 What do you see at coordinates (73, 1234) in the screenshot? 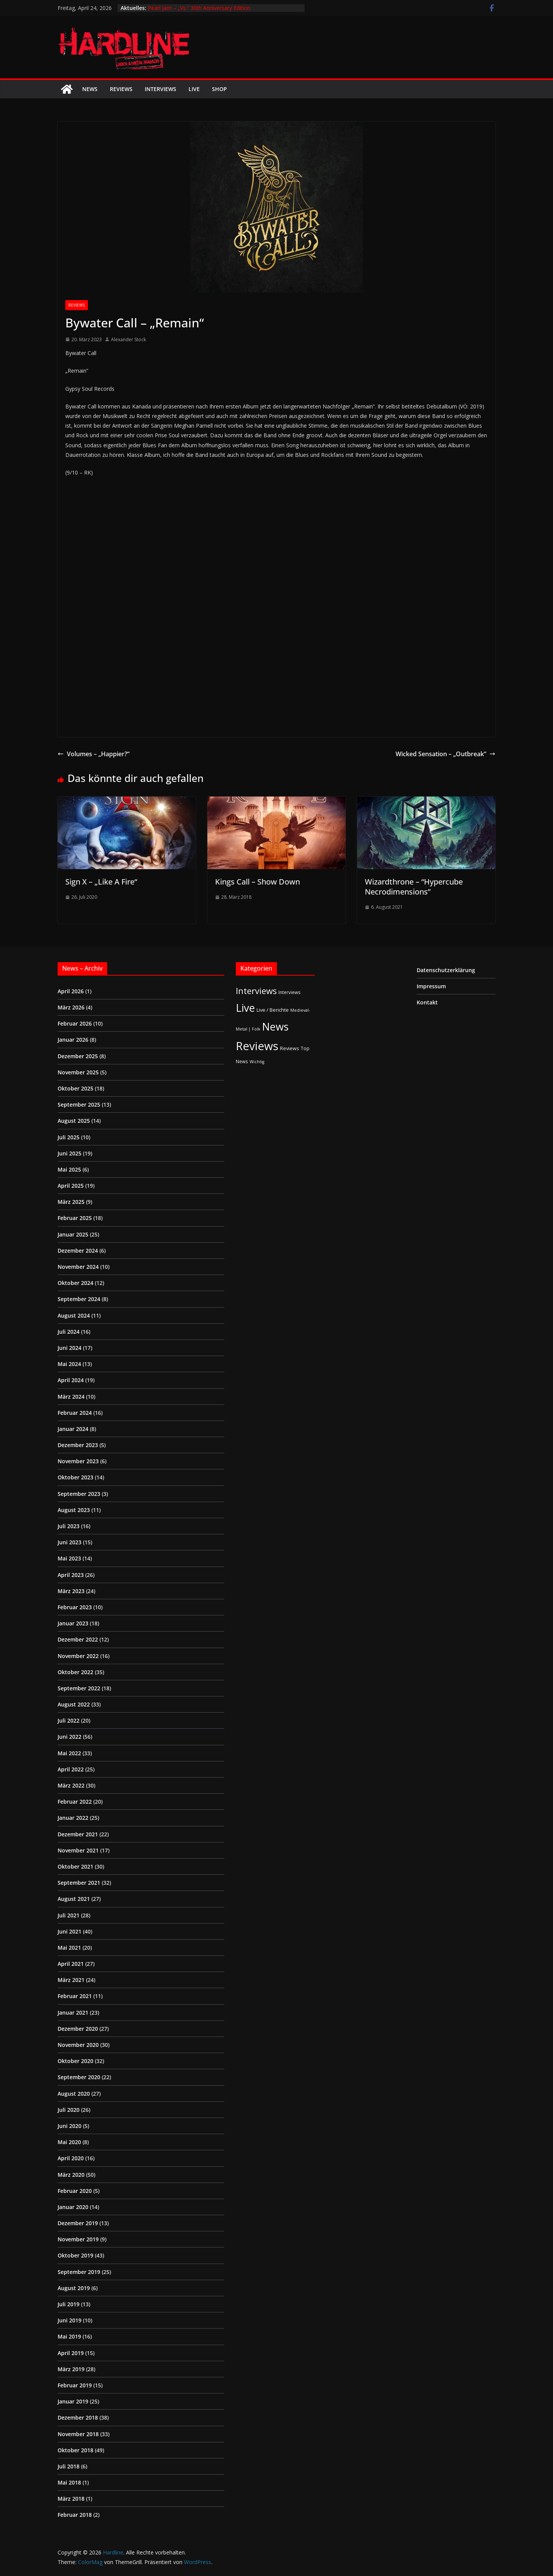
I see `Januar 2025` at bounding box center [73, 1234].